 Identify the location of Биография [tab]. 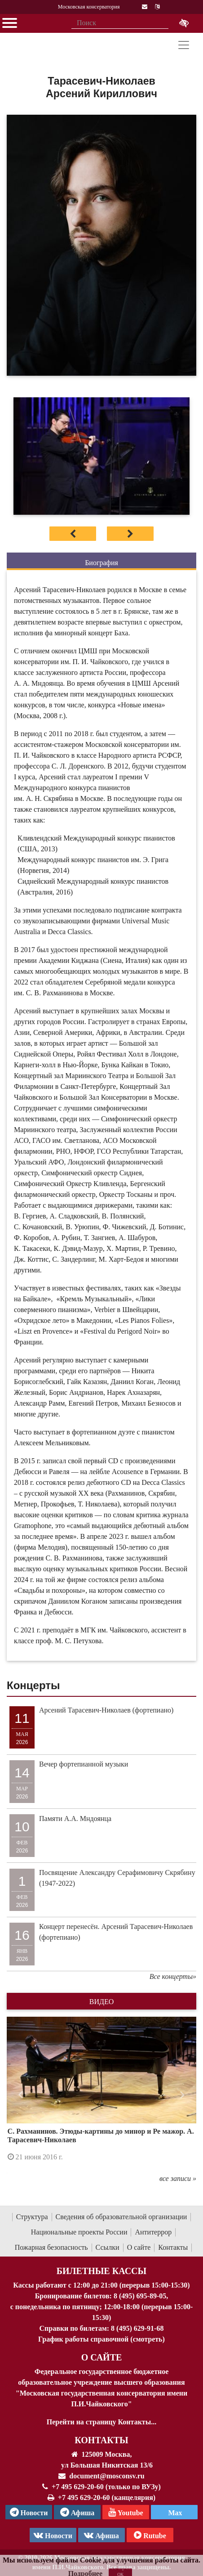
(101, 562).